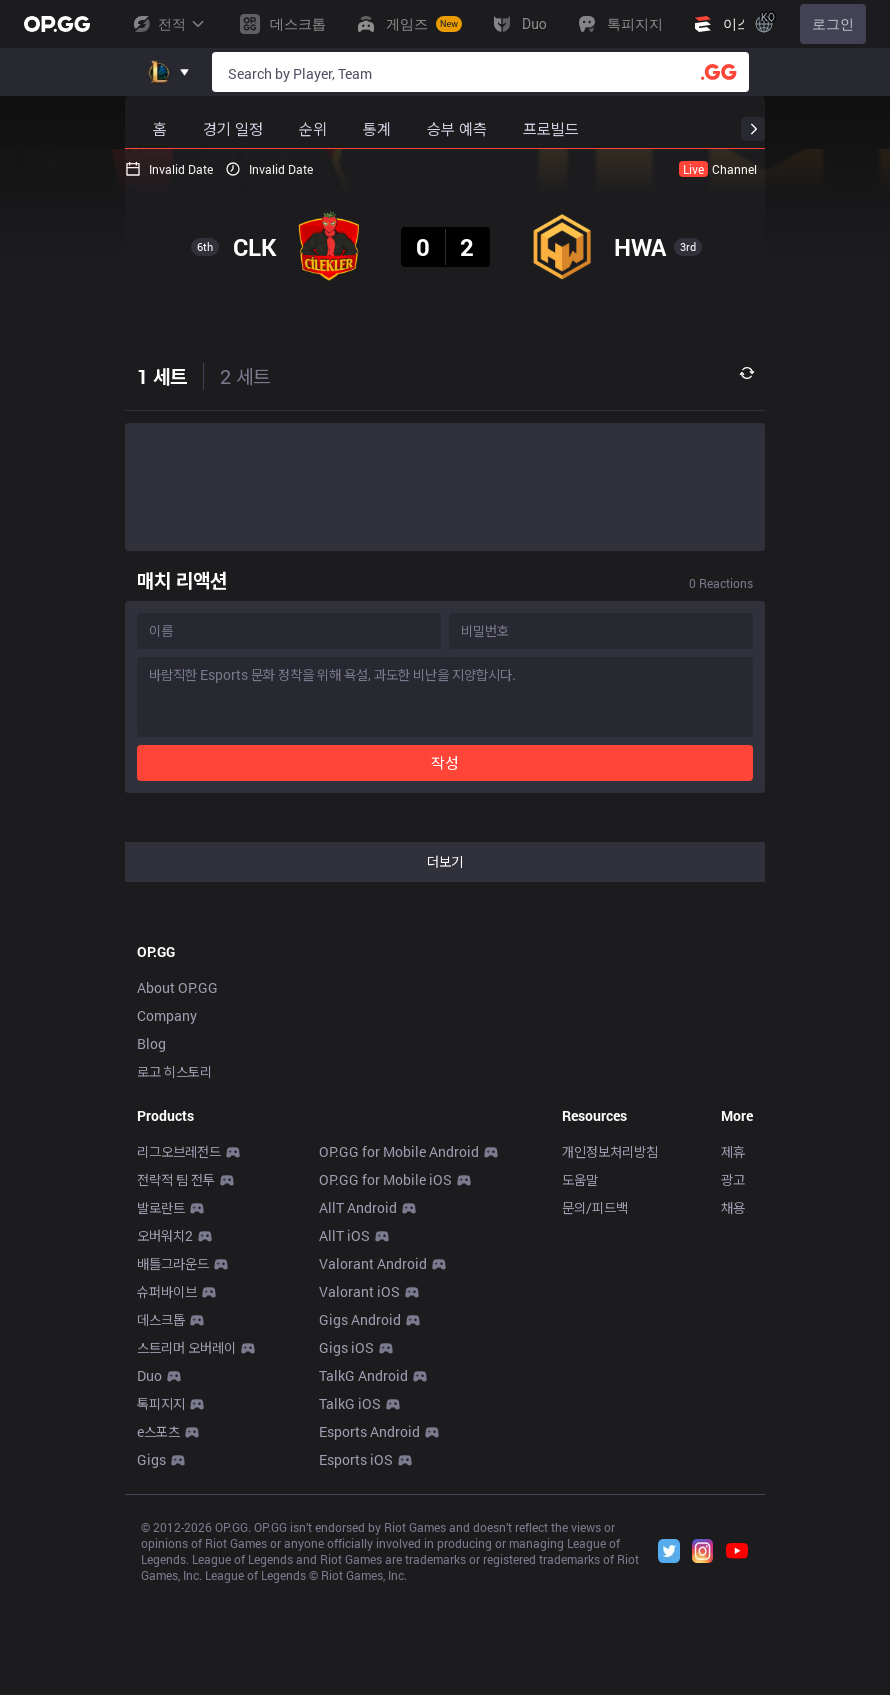  What do you see at coordinates (165, 1235) in the screenshot?
I see `오버워치2` at bounding box center [165, 1235].